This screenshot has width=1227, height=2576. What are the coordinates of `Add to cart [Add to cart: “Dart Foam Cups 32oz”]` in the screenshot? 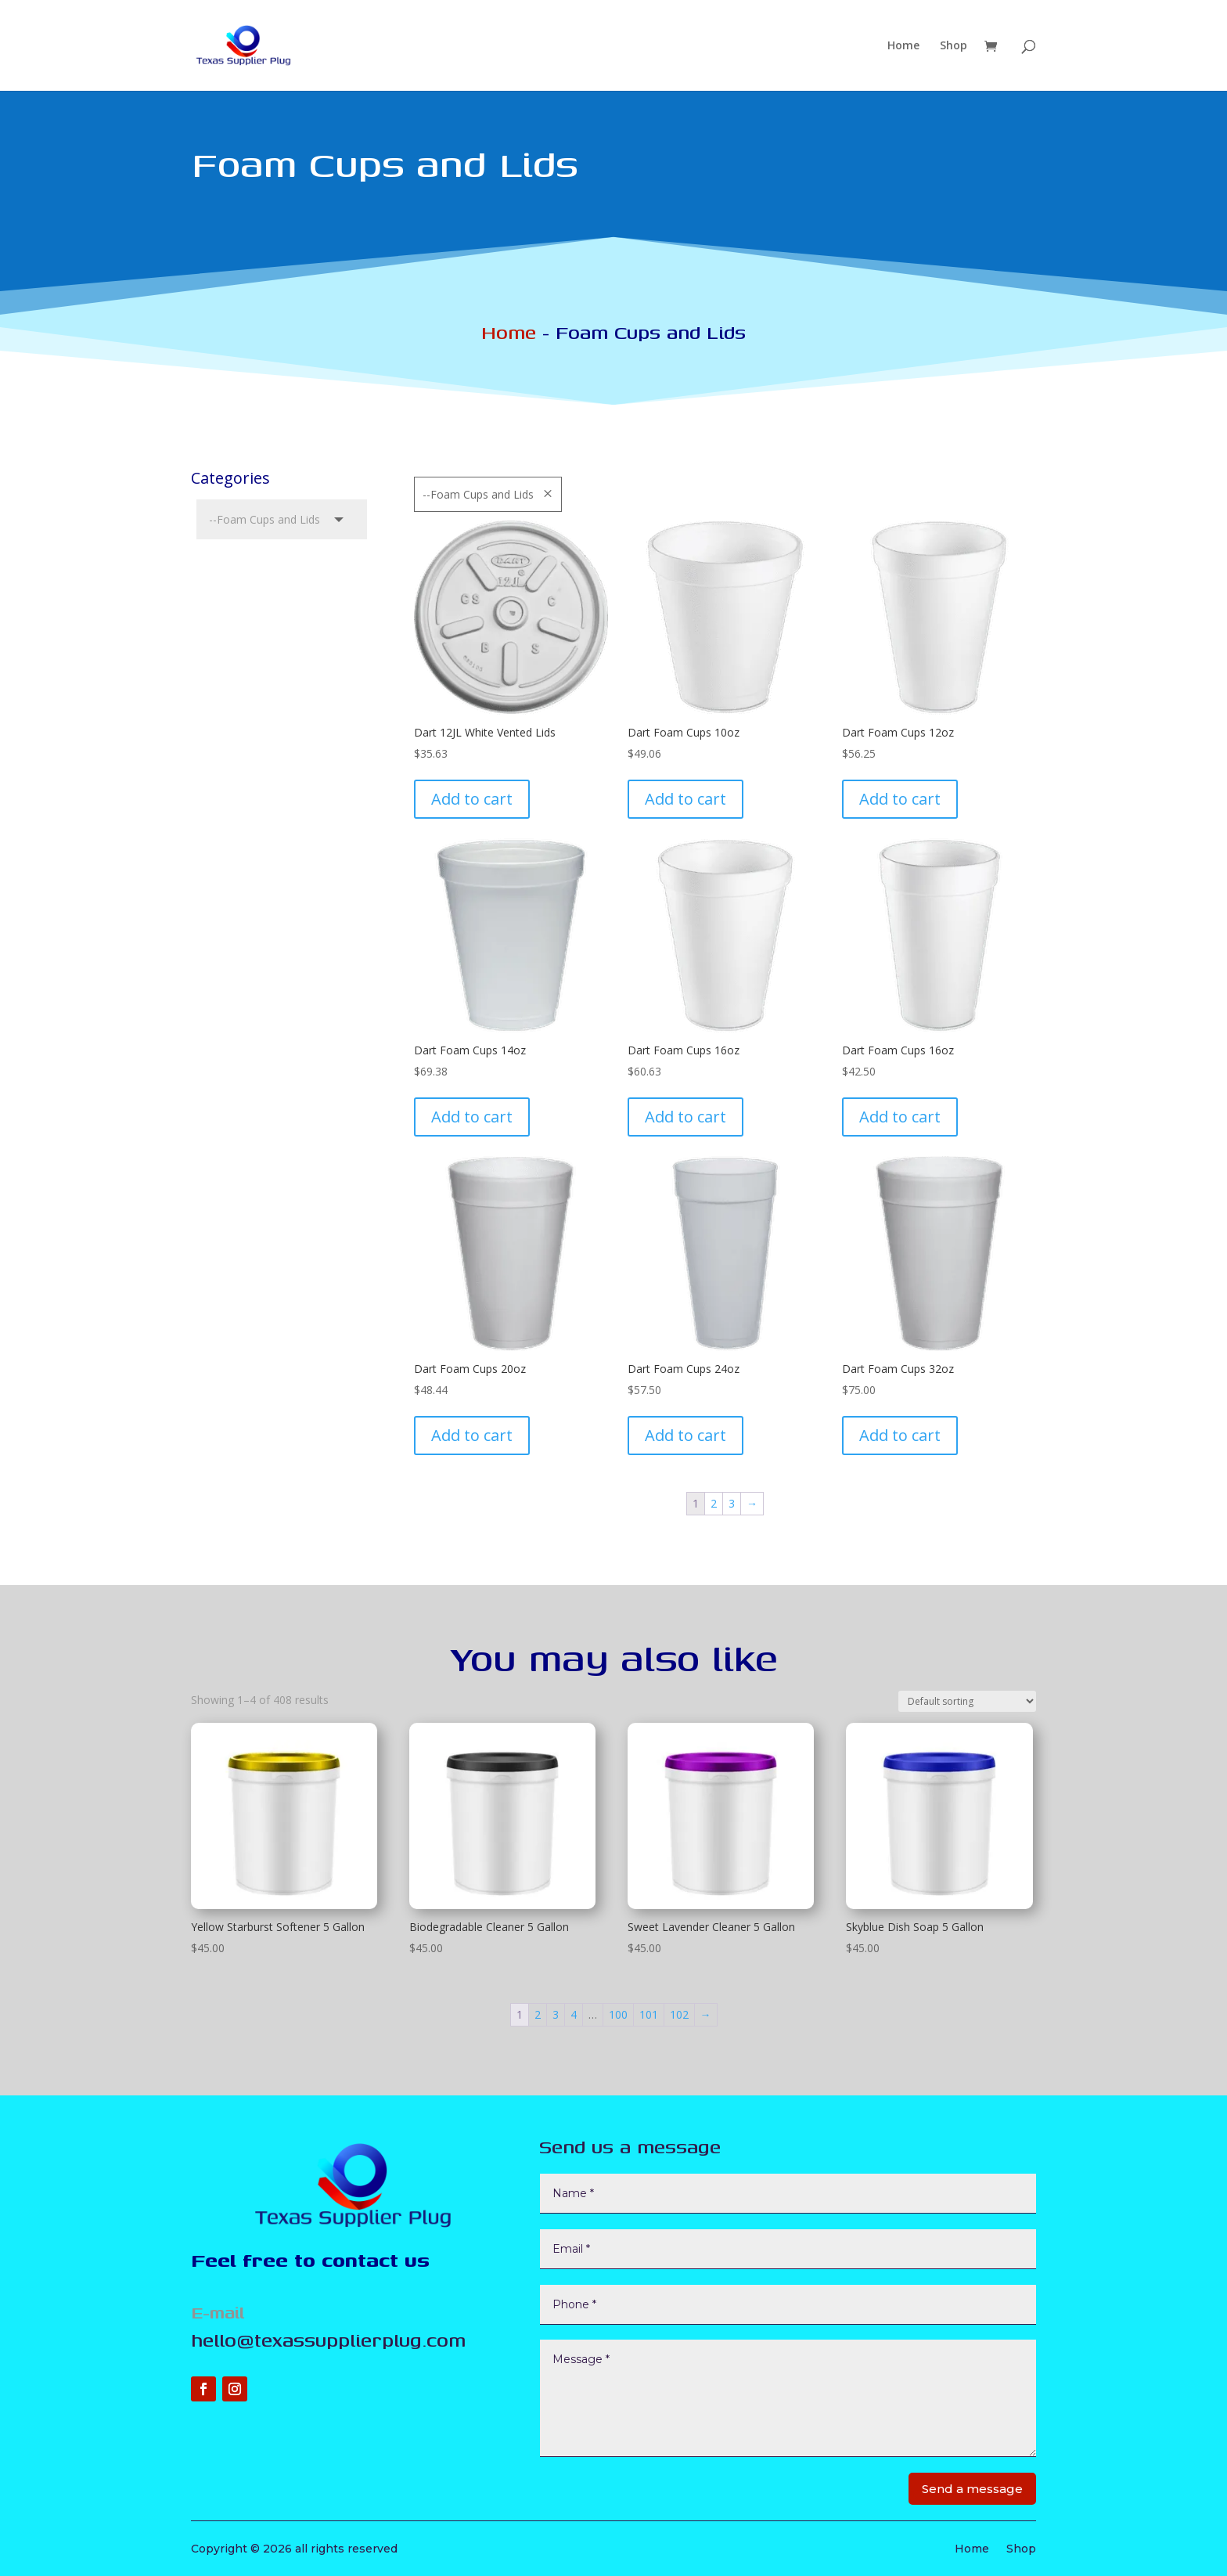 It's located at (900, 1435).